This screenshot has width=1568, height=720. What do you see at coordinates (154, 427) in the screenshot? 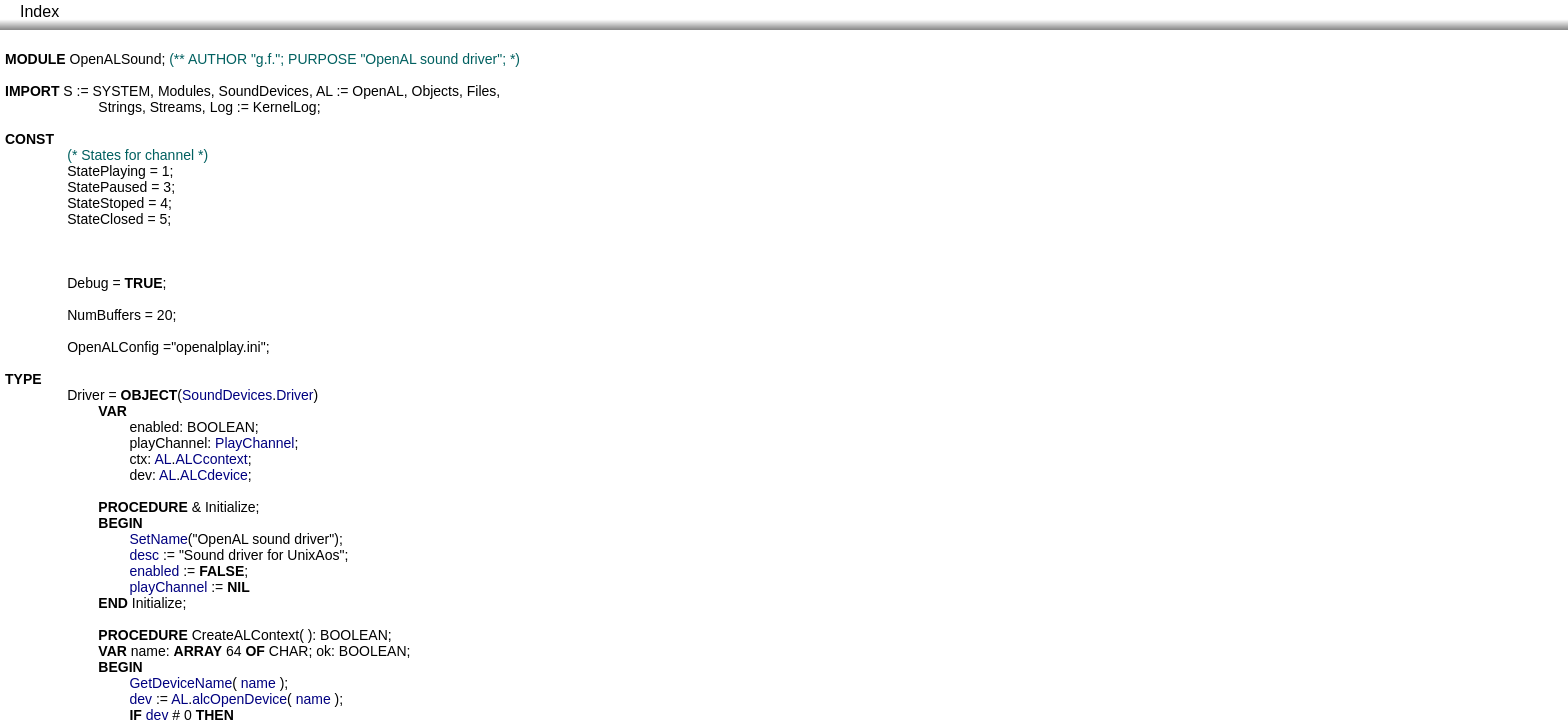
I see `enabled` at bounding box center [154, 427].